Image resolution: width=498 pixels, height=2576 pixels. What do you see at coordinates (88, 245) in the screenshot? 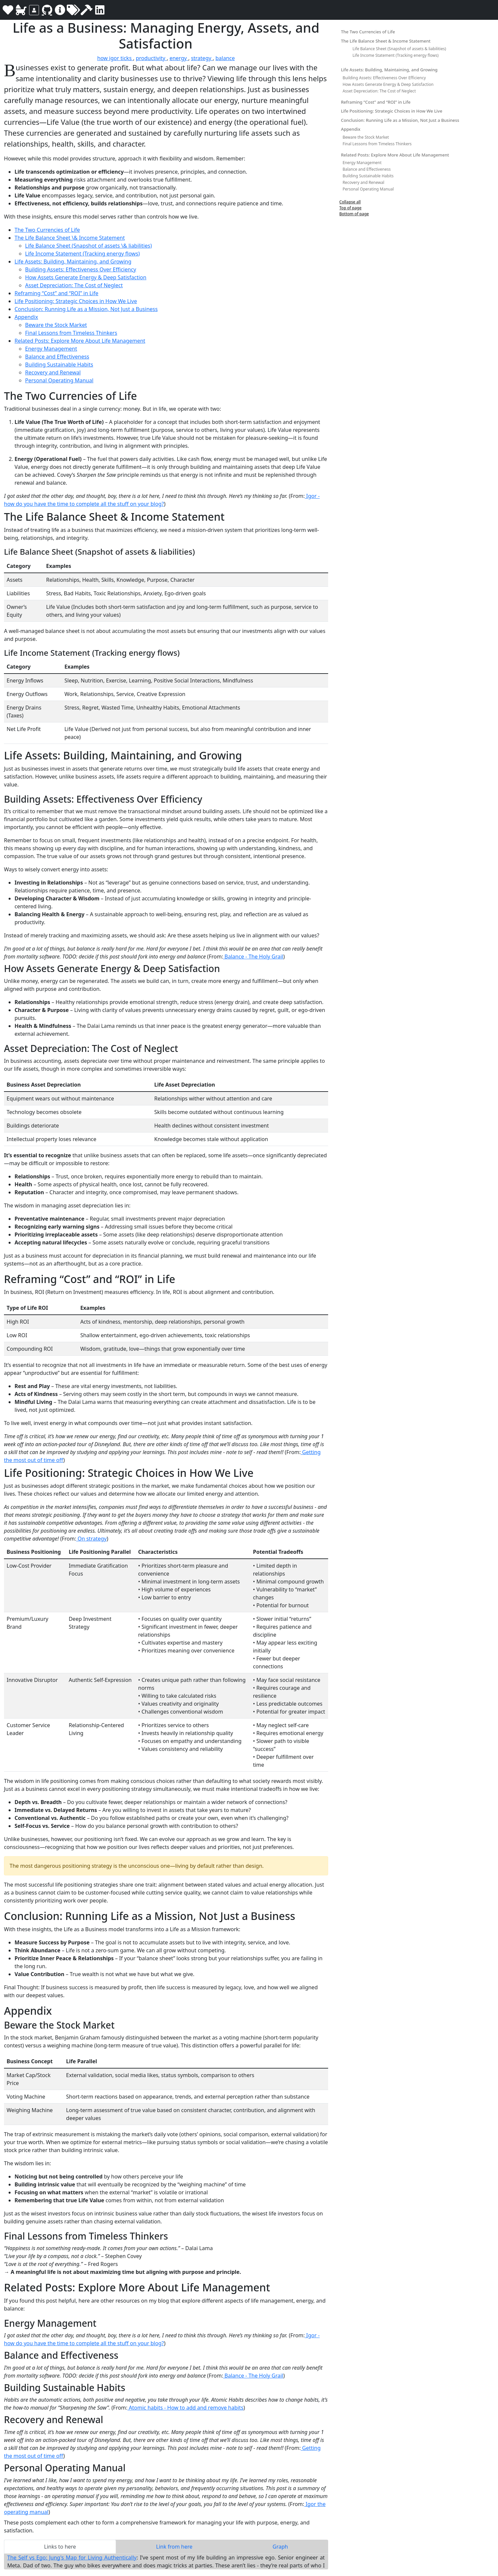
I see `Life Balance Sheet (Snapshot of assets \& liabilities)` at bounding box center [88, 245].